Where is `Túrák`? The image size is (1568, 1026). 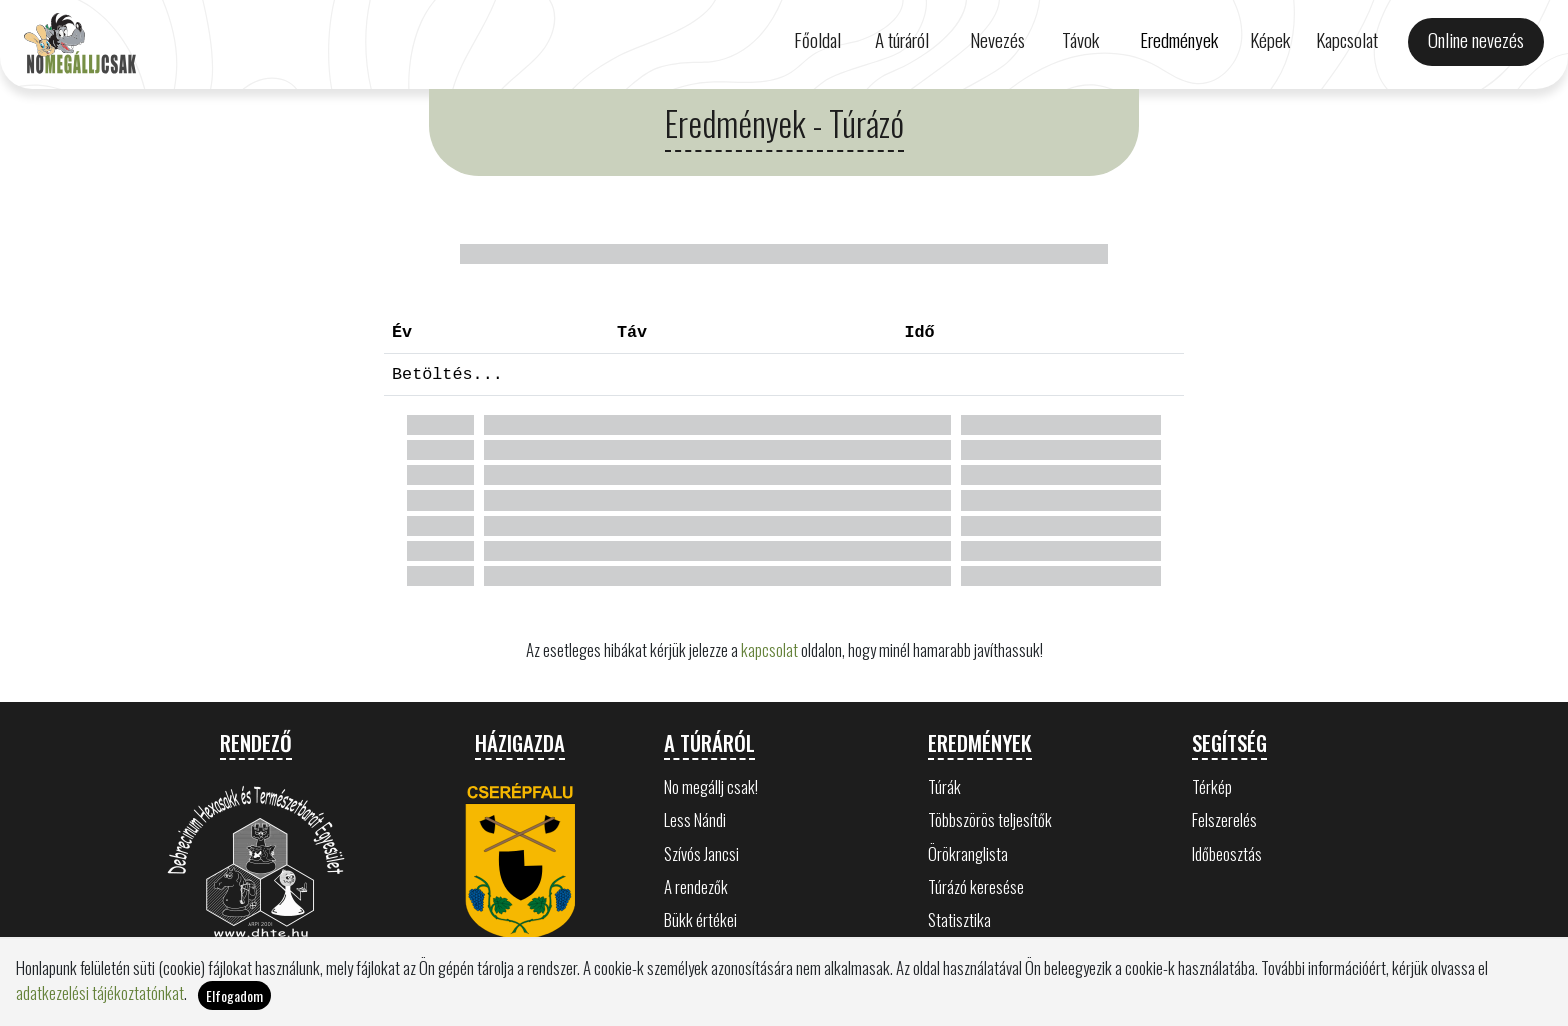
Túrák is located at coordinates (944, 786).